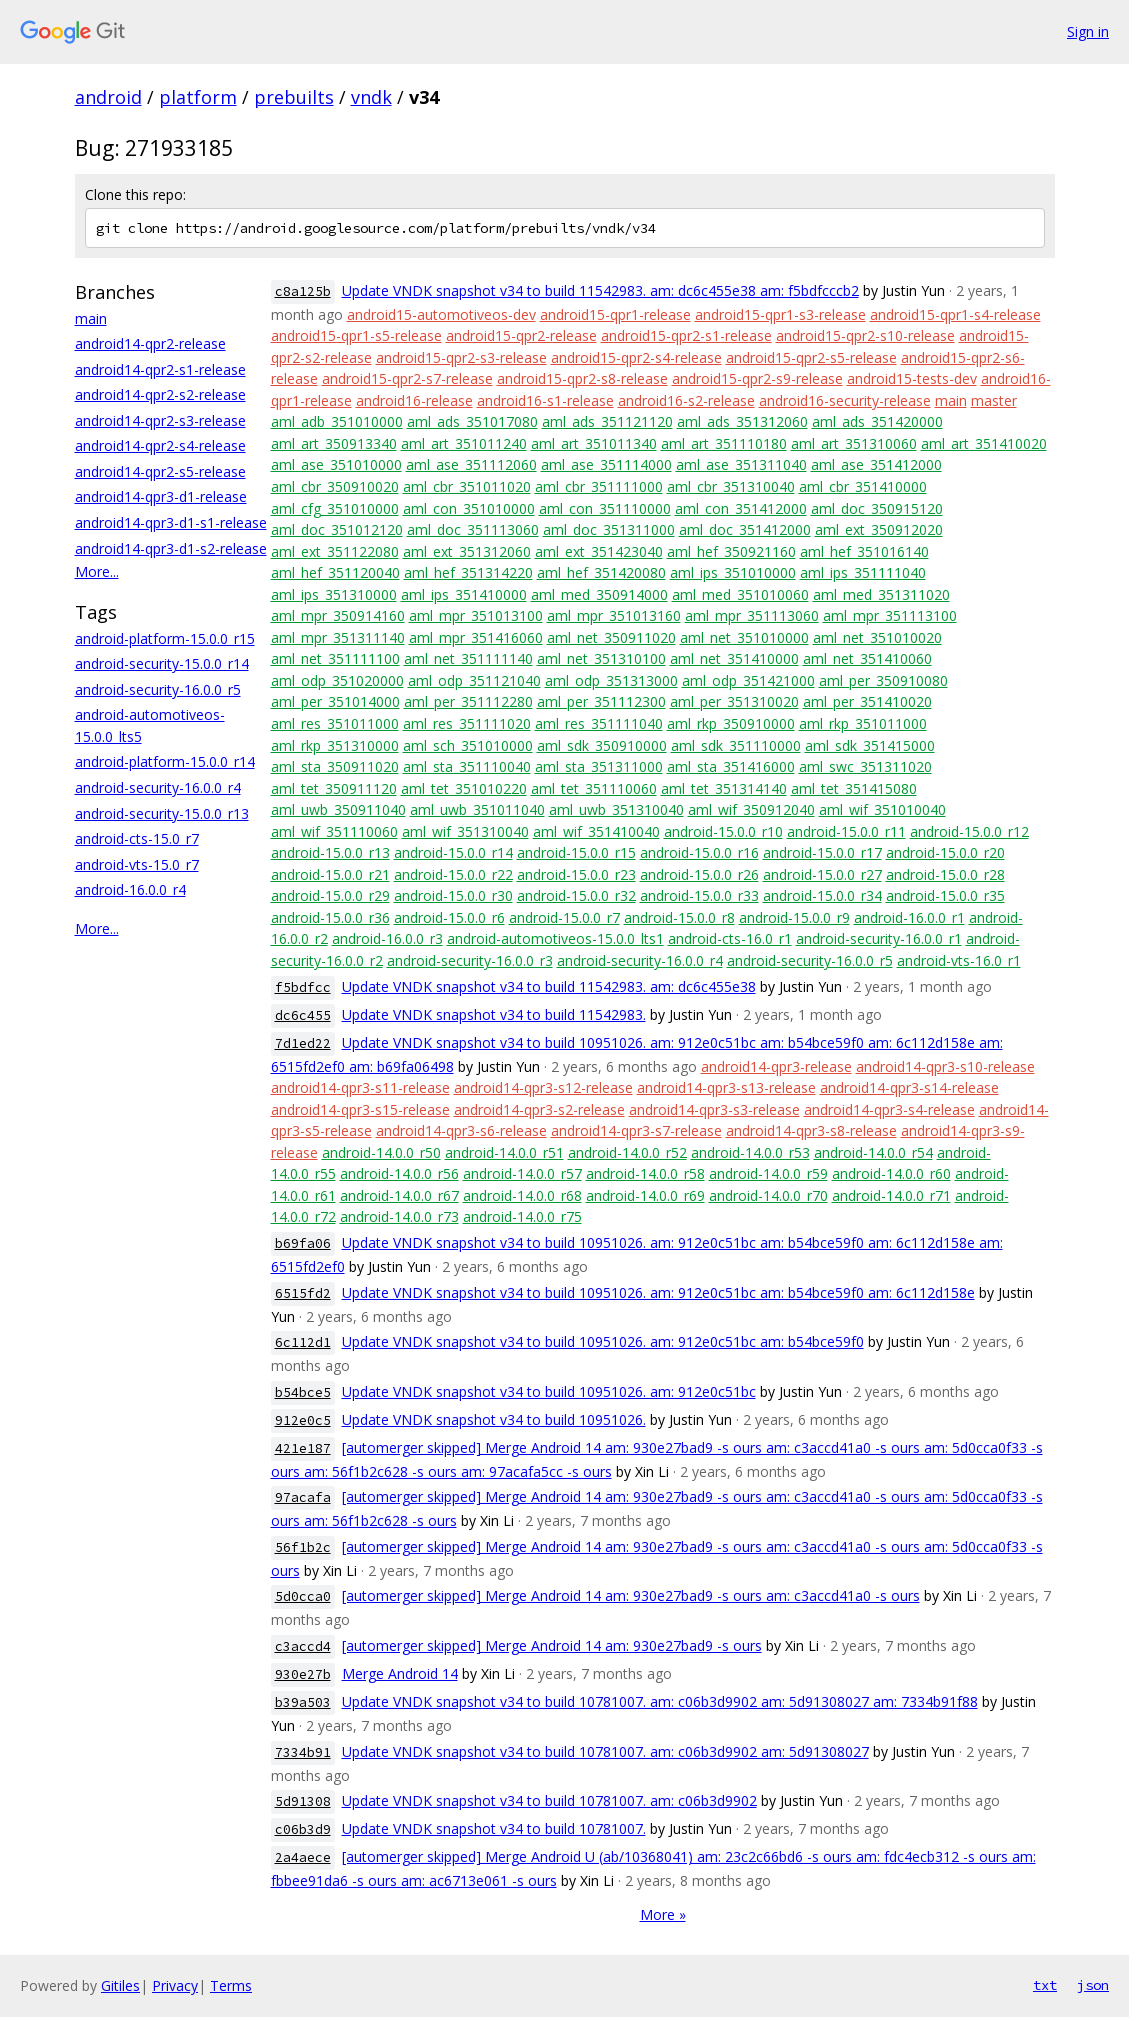 This screenshot has width=1129, height=2017. I want to click on Update VNDK snapshot v34 to build 10781007. am: c06b3d9902 am: 5d91308027, so click(605, 1751).